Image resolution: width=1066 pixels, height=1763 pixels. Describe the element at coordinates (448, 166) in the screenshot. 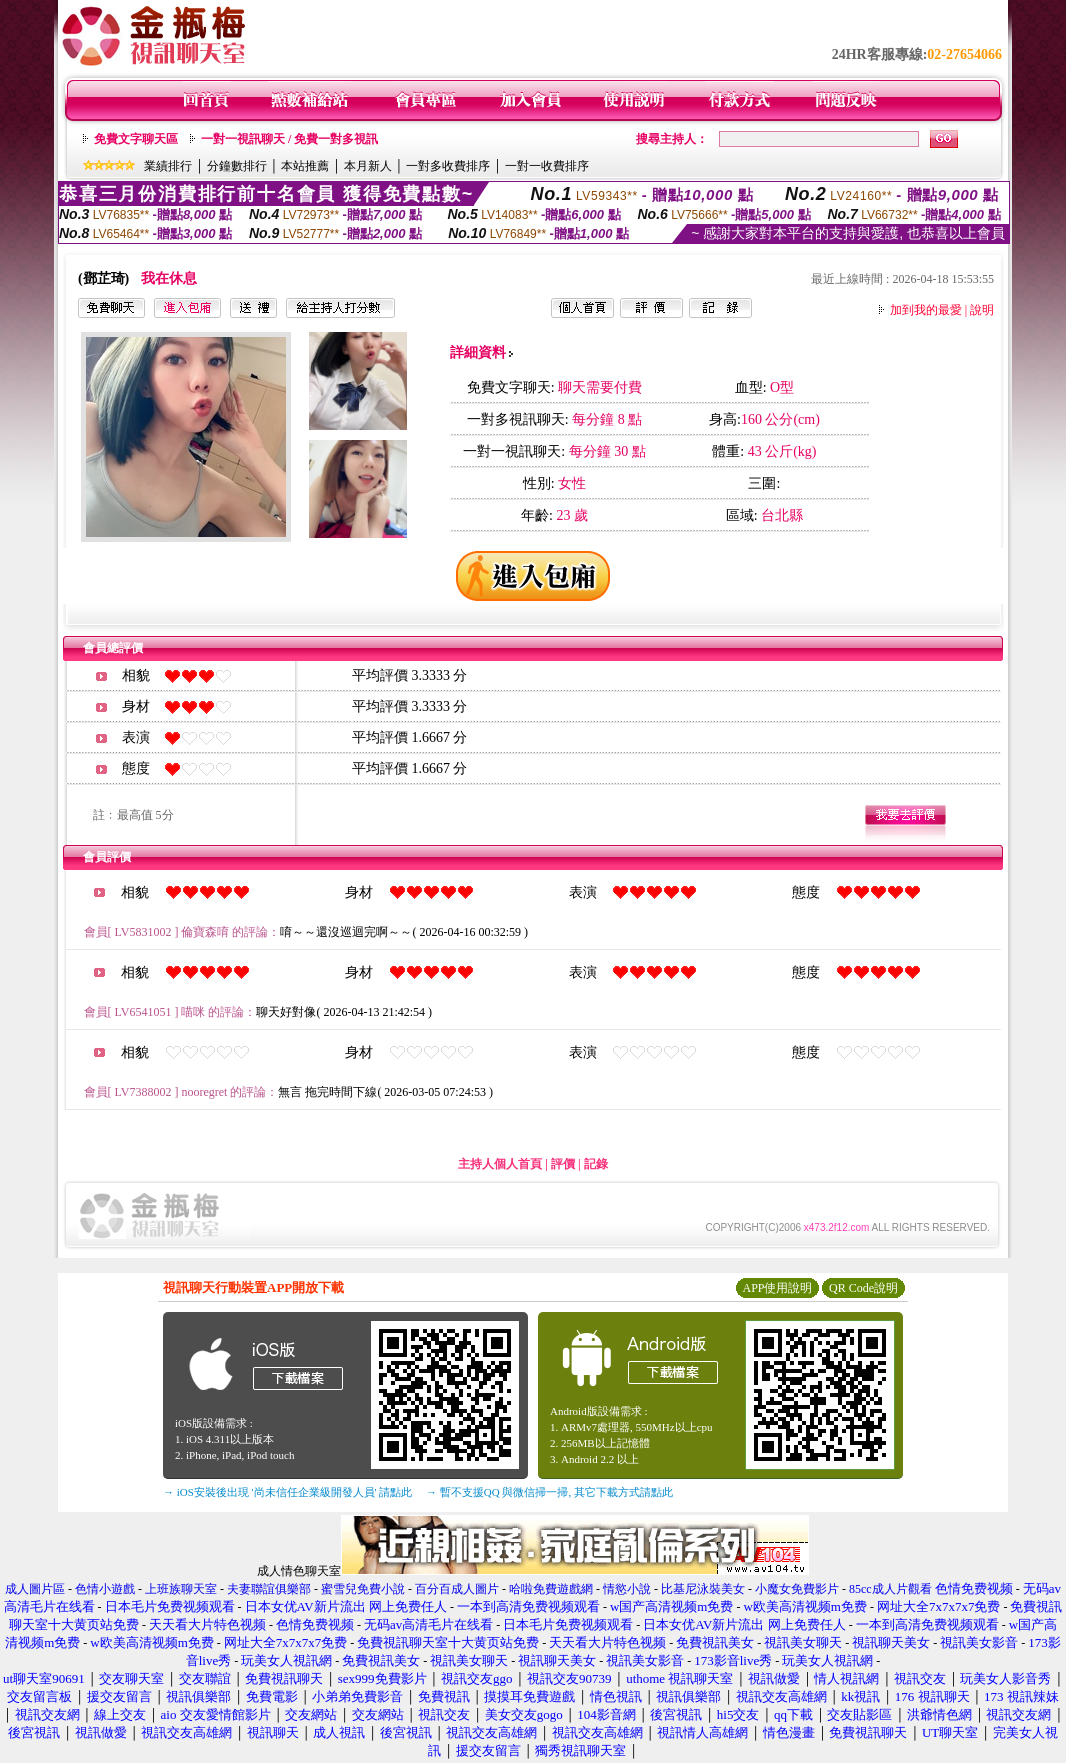

I see `一對多收費排序` at that location.